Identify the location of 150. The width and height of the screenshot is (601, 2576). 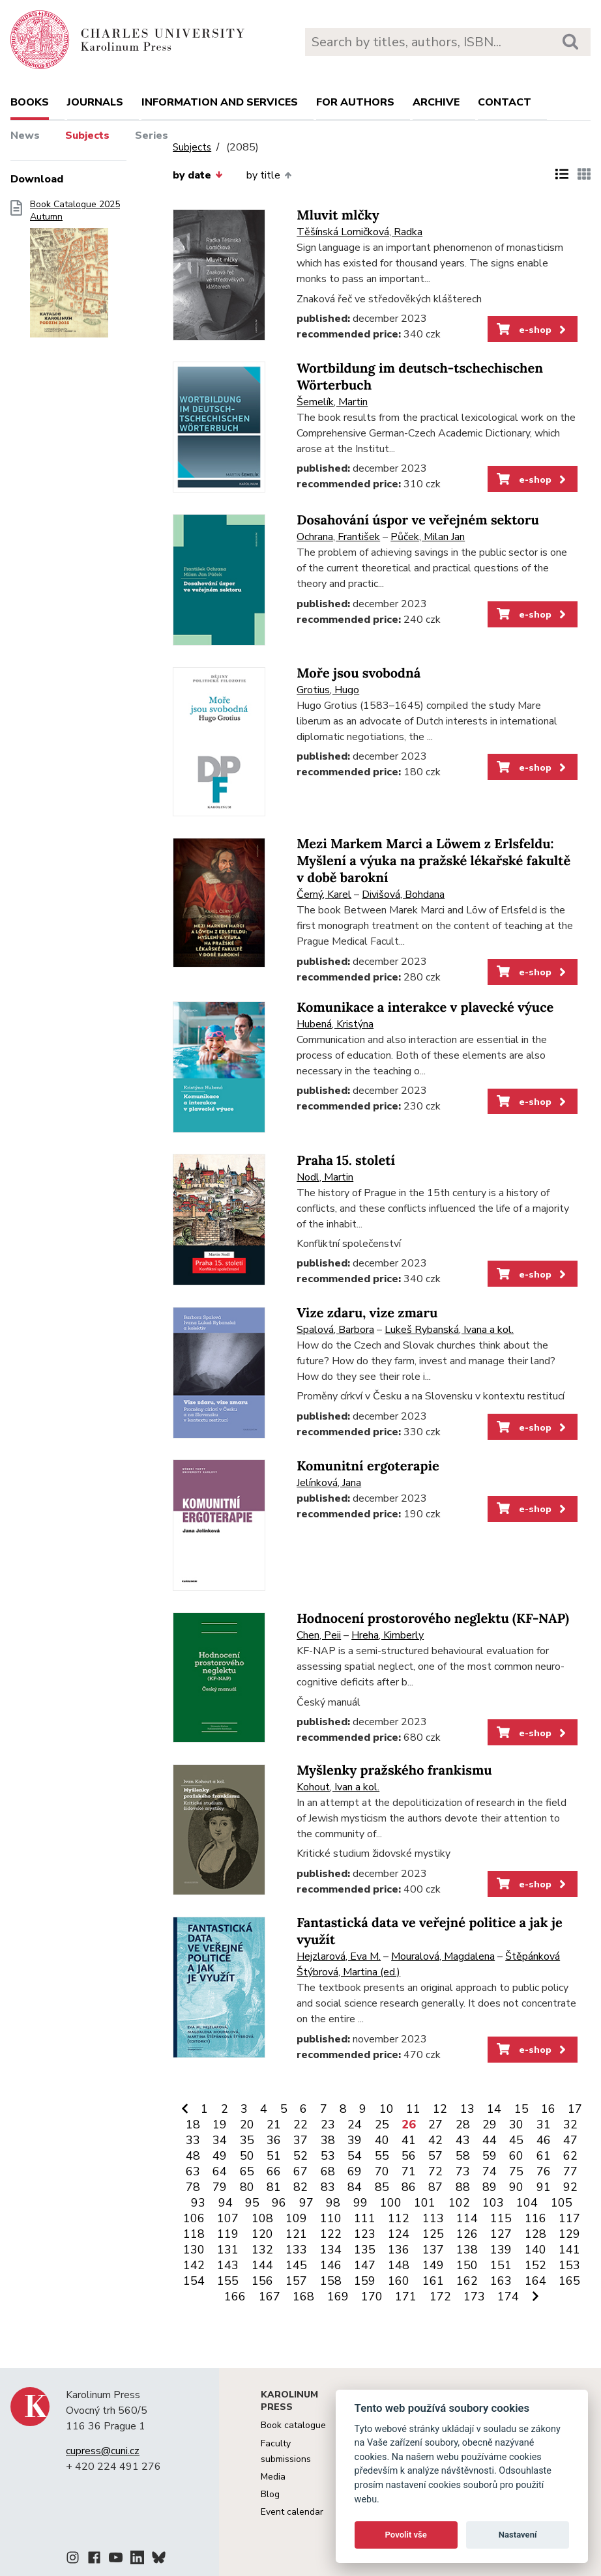
(467, 2265).